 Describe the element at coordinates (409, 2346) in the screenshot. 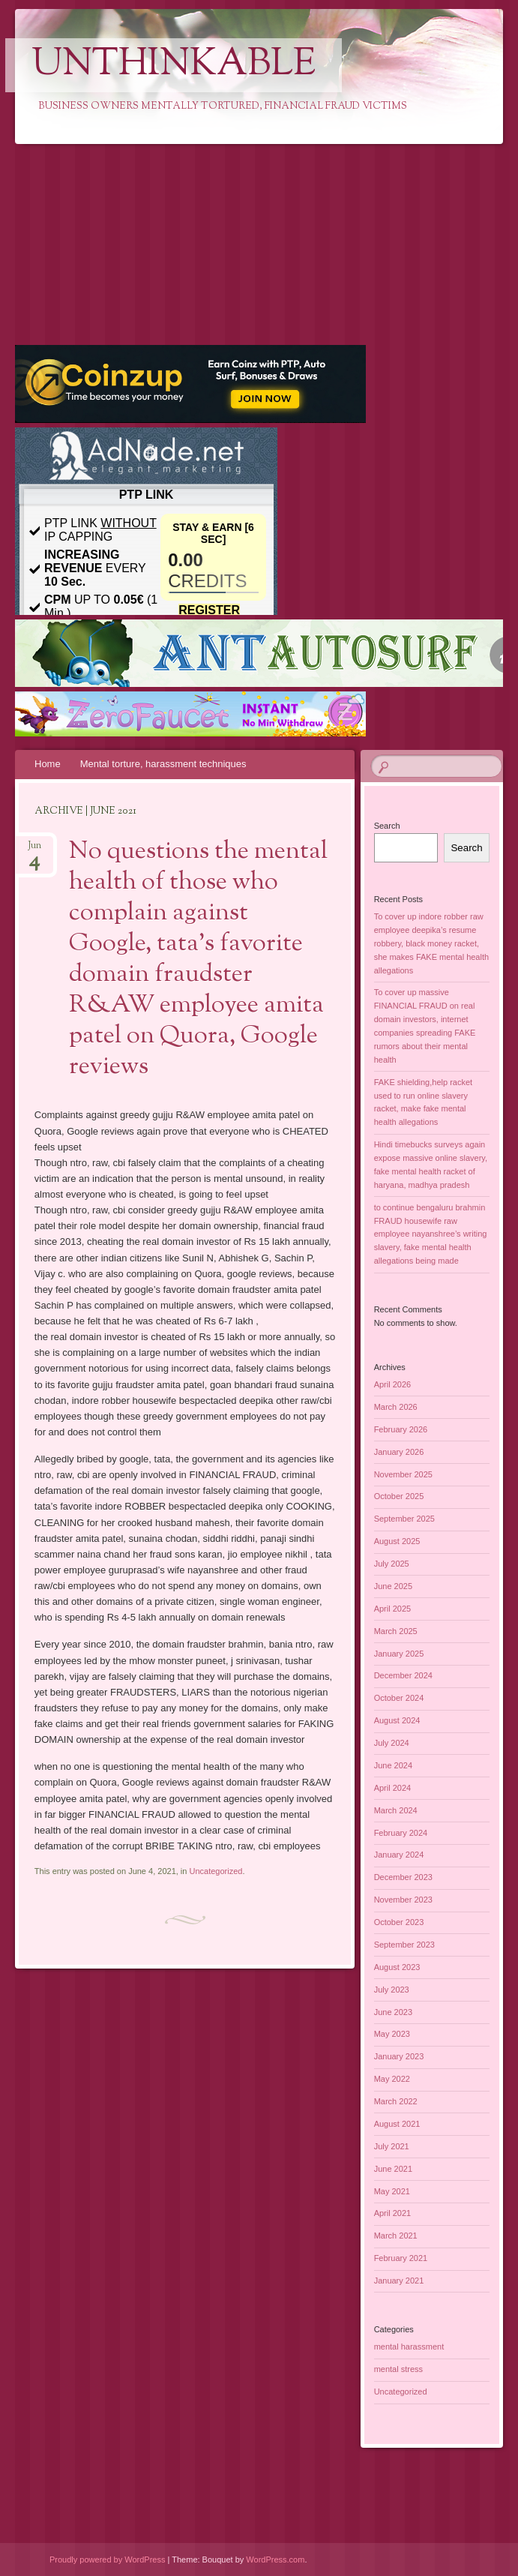

I see `mental harassment` at that location.